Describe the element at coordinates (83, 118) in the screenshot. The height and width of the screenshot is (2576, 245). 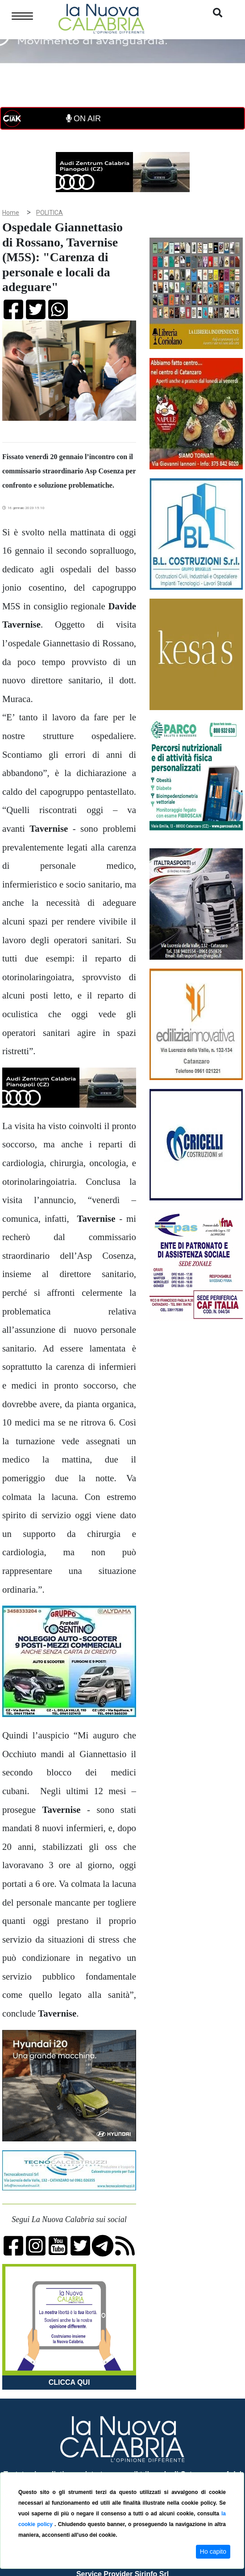
I see `ON AIR` at that location.